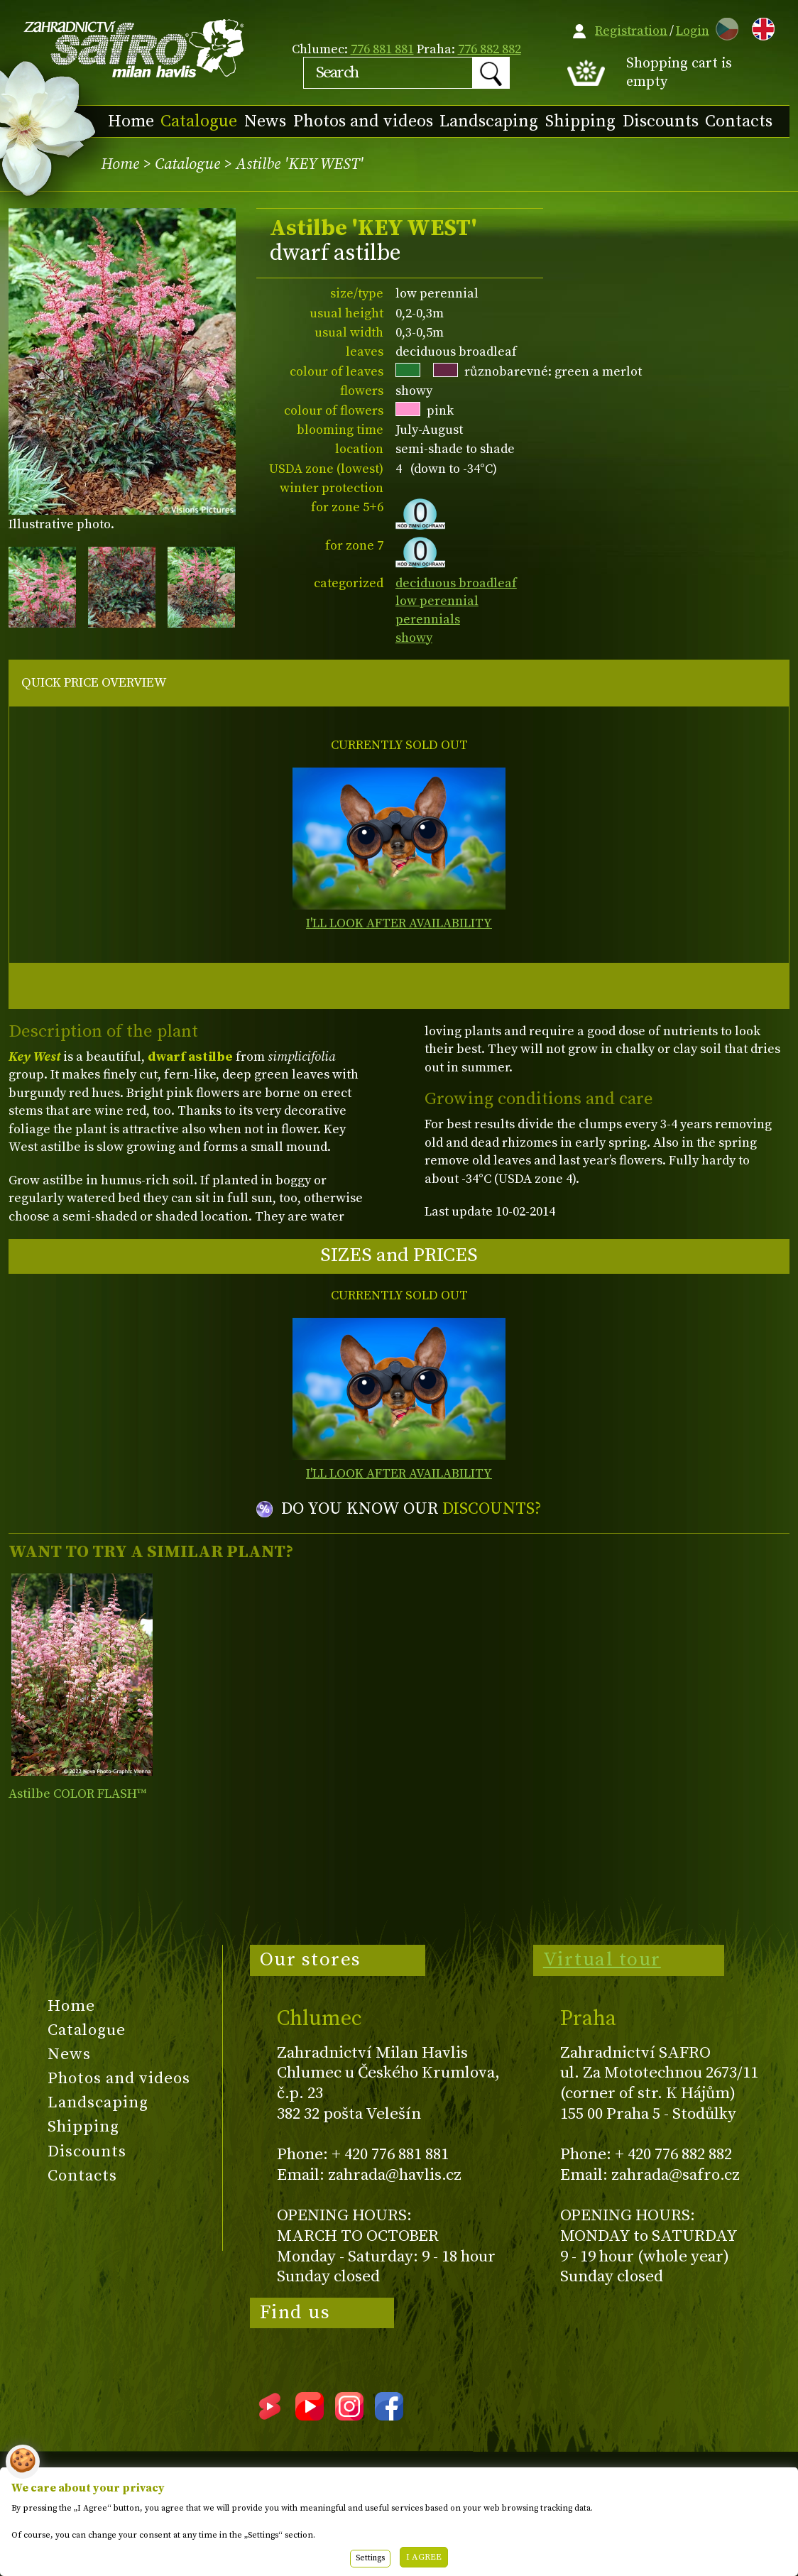 This screenshot has height=2576, width=798. Describe the element at coordinates (77, 1794) in the screenshot. I see `Astilbe COLOR FLASH™` at that location.